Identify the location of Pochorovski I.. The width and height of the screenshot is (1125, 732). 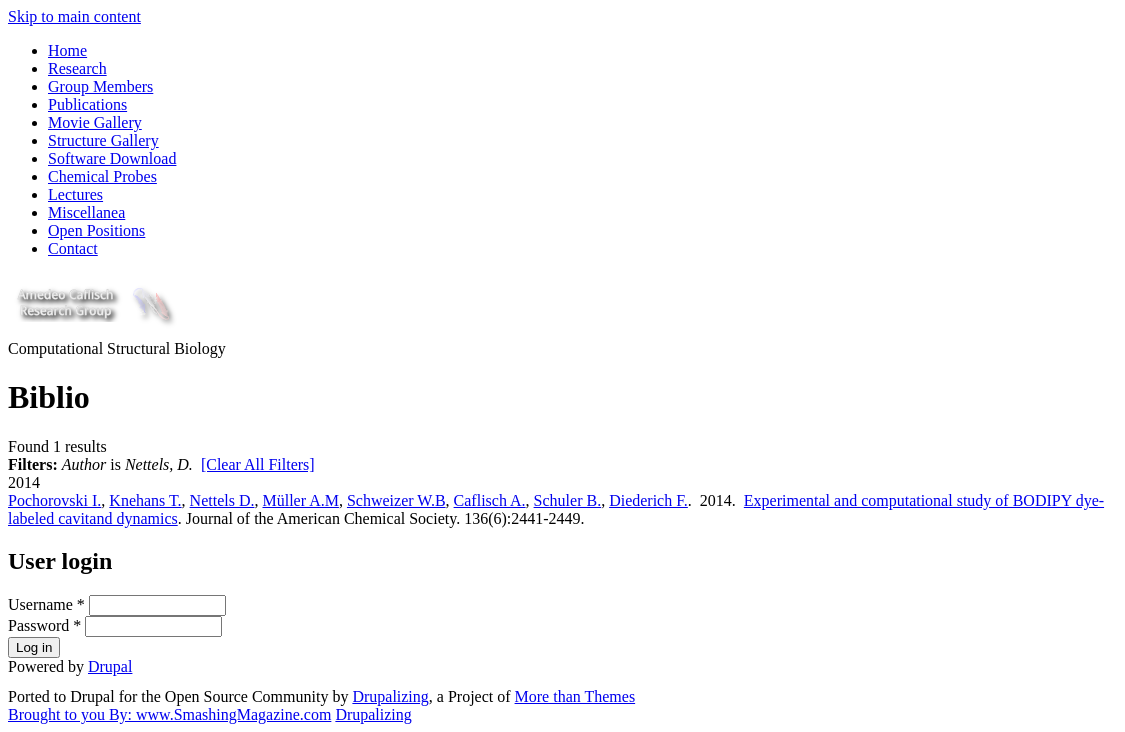
(54, 500).